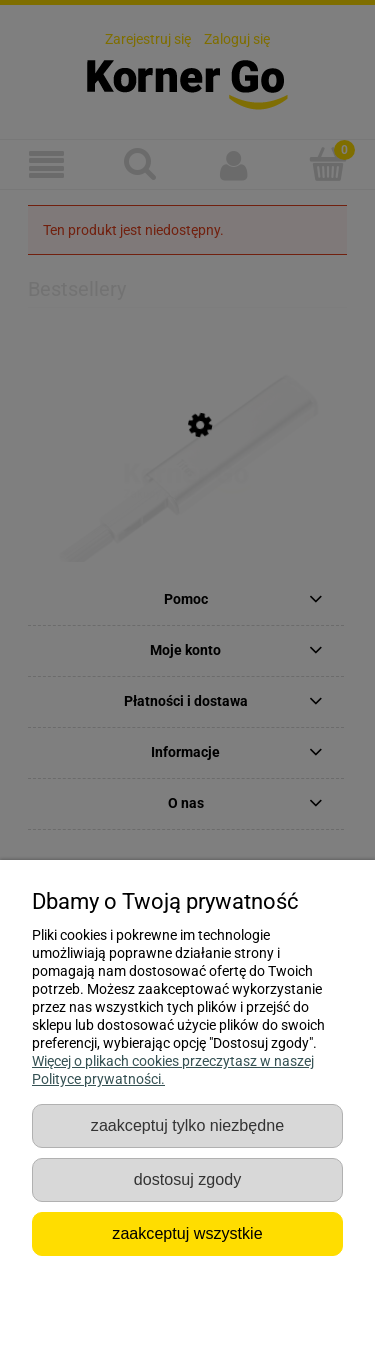  I want to click on Zaakceptuj wszystkie, so click(187, 1233).